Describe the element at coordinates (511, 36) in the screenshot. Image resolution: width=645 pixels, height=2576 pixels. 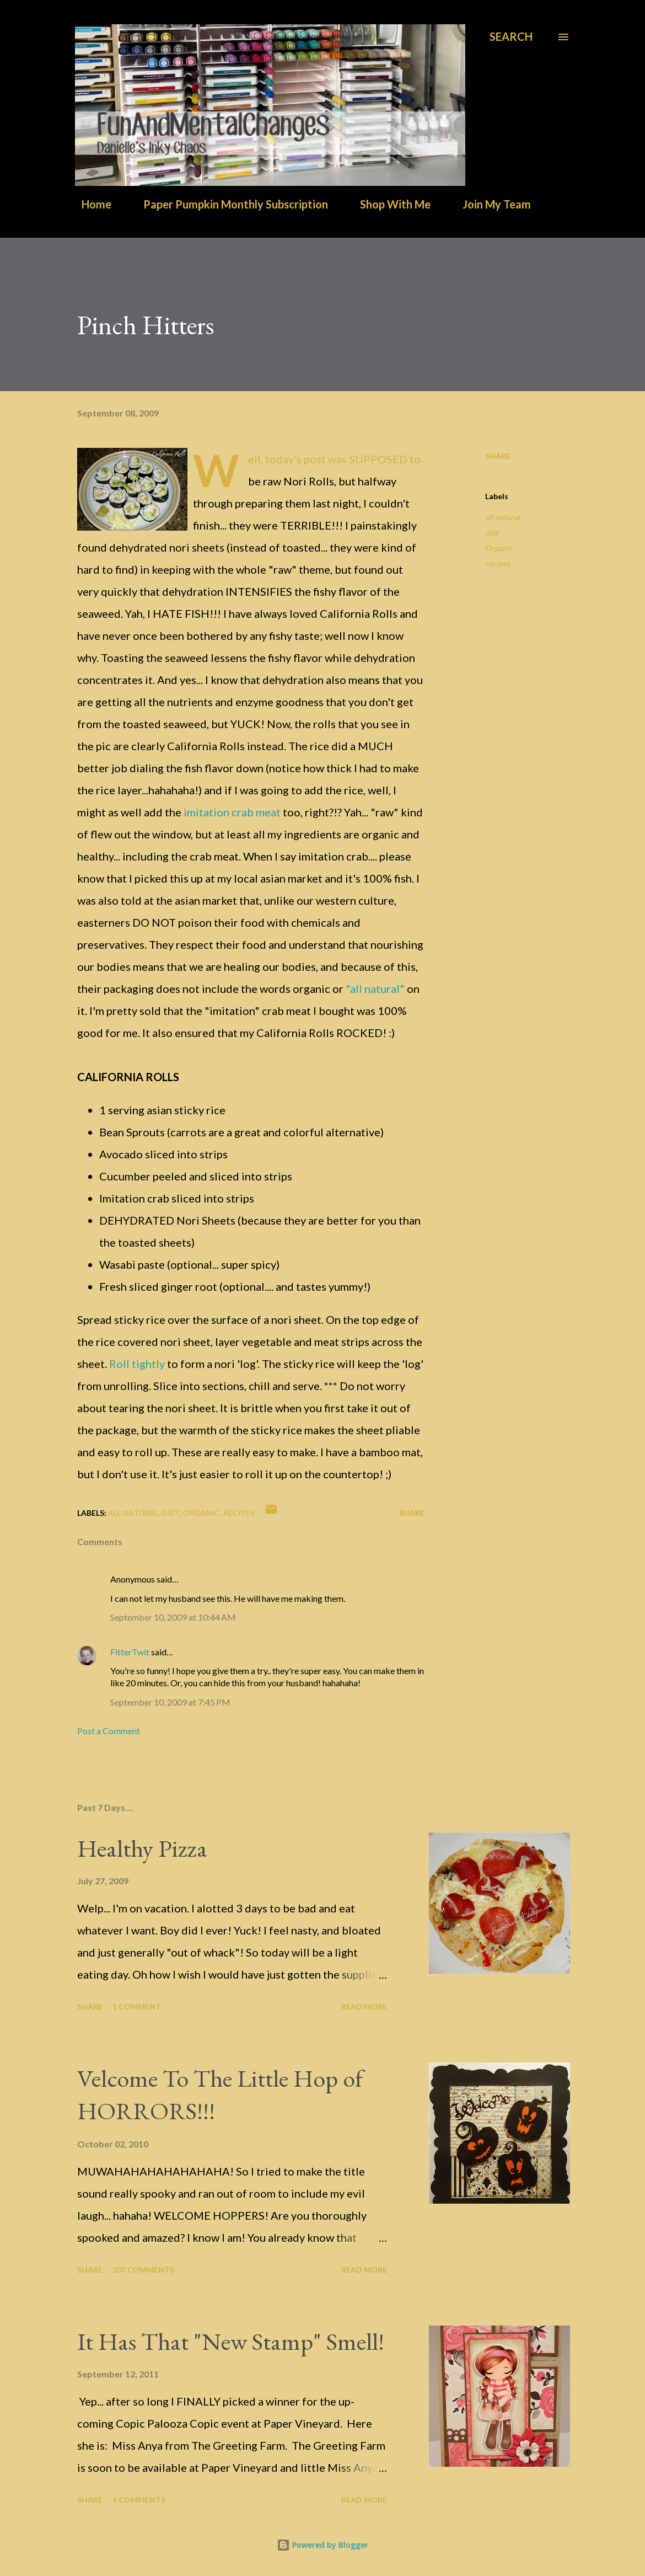
I see `[Search]` at that location.